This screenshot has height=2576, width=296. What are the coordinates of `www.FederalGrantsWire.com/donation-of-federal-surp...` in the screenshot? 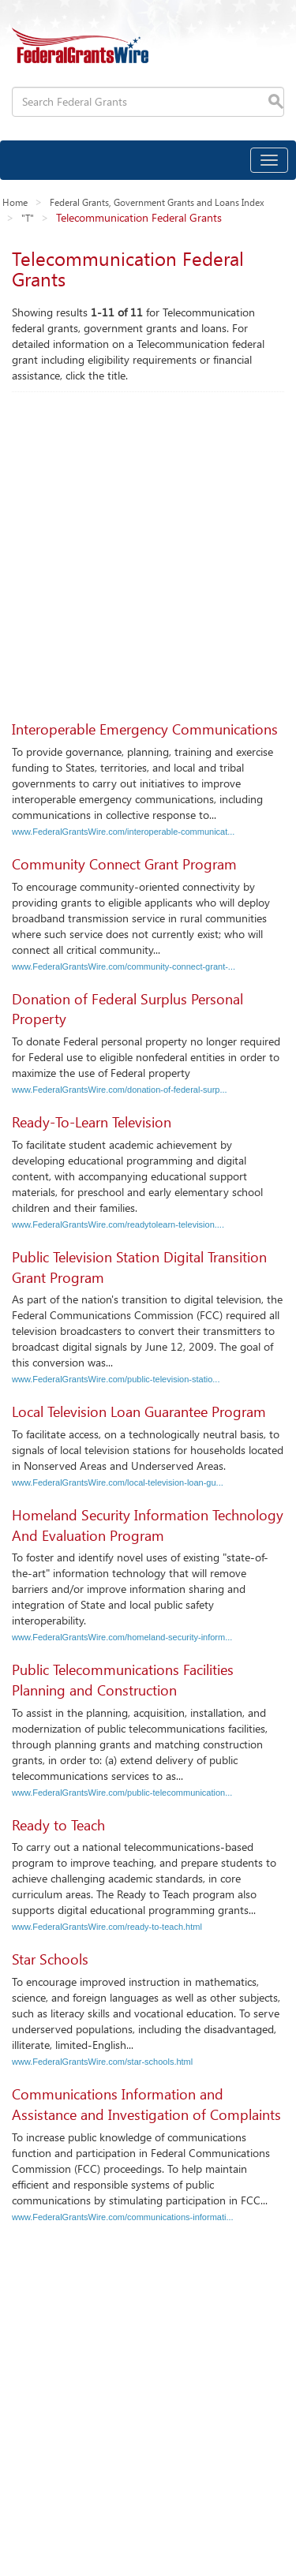 It's located at (119, 1089).